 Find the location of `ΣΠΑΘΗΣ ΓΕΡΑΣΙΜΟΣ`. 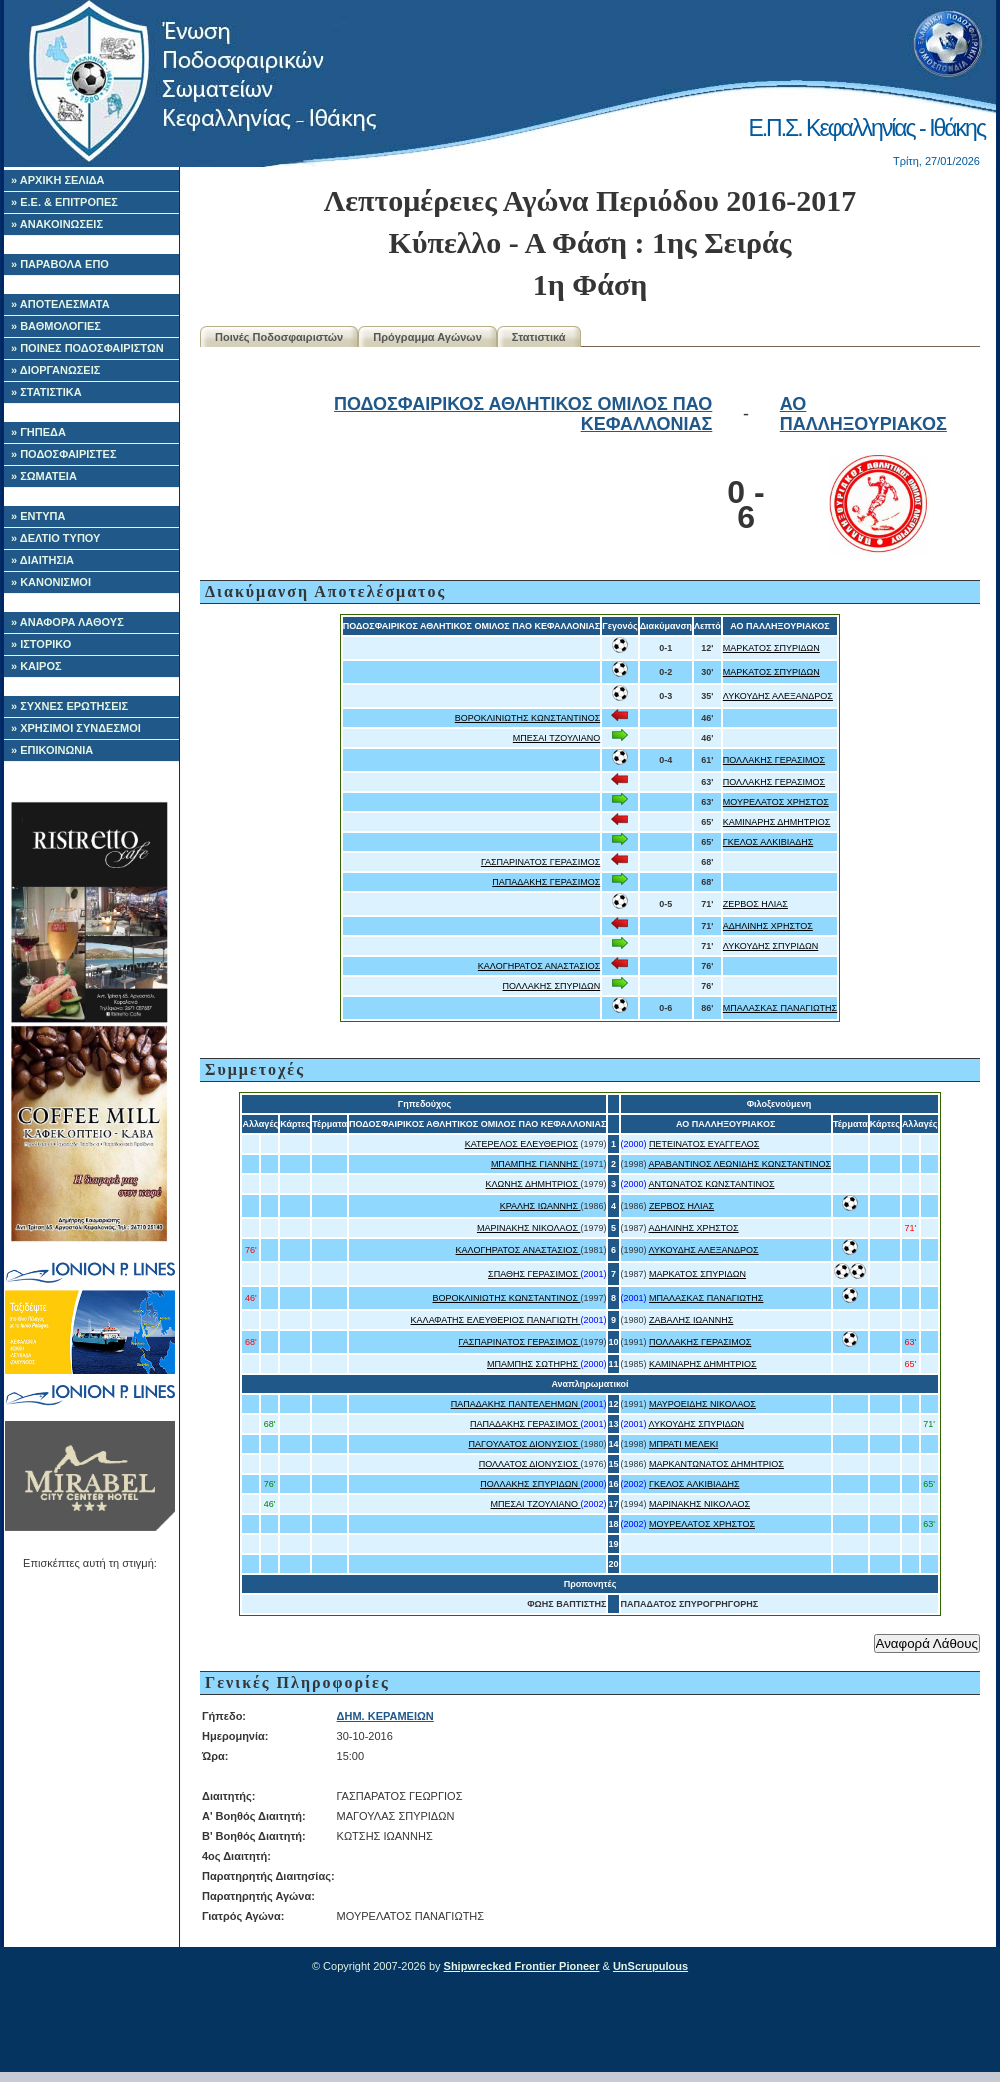

ΣΠΑΘΗΣ ΓΕΡΑΣΙΜΟΣ is located at coordinates (534, 1274).